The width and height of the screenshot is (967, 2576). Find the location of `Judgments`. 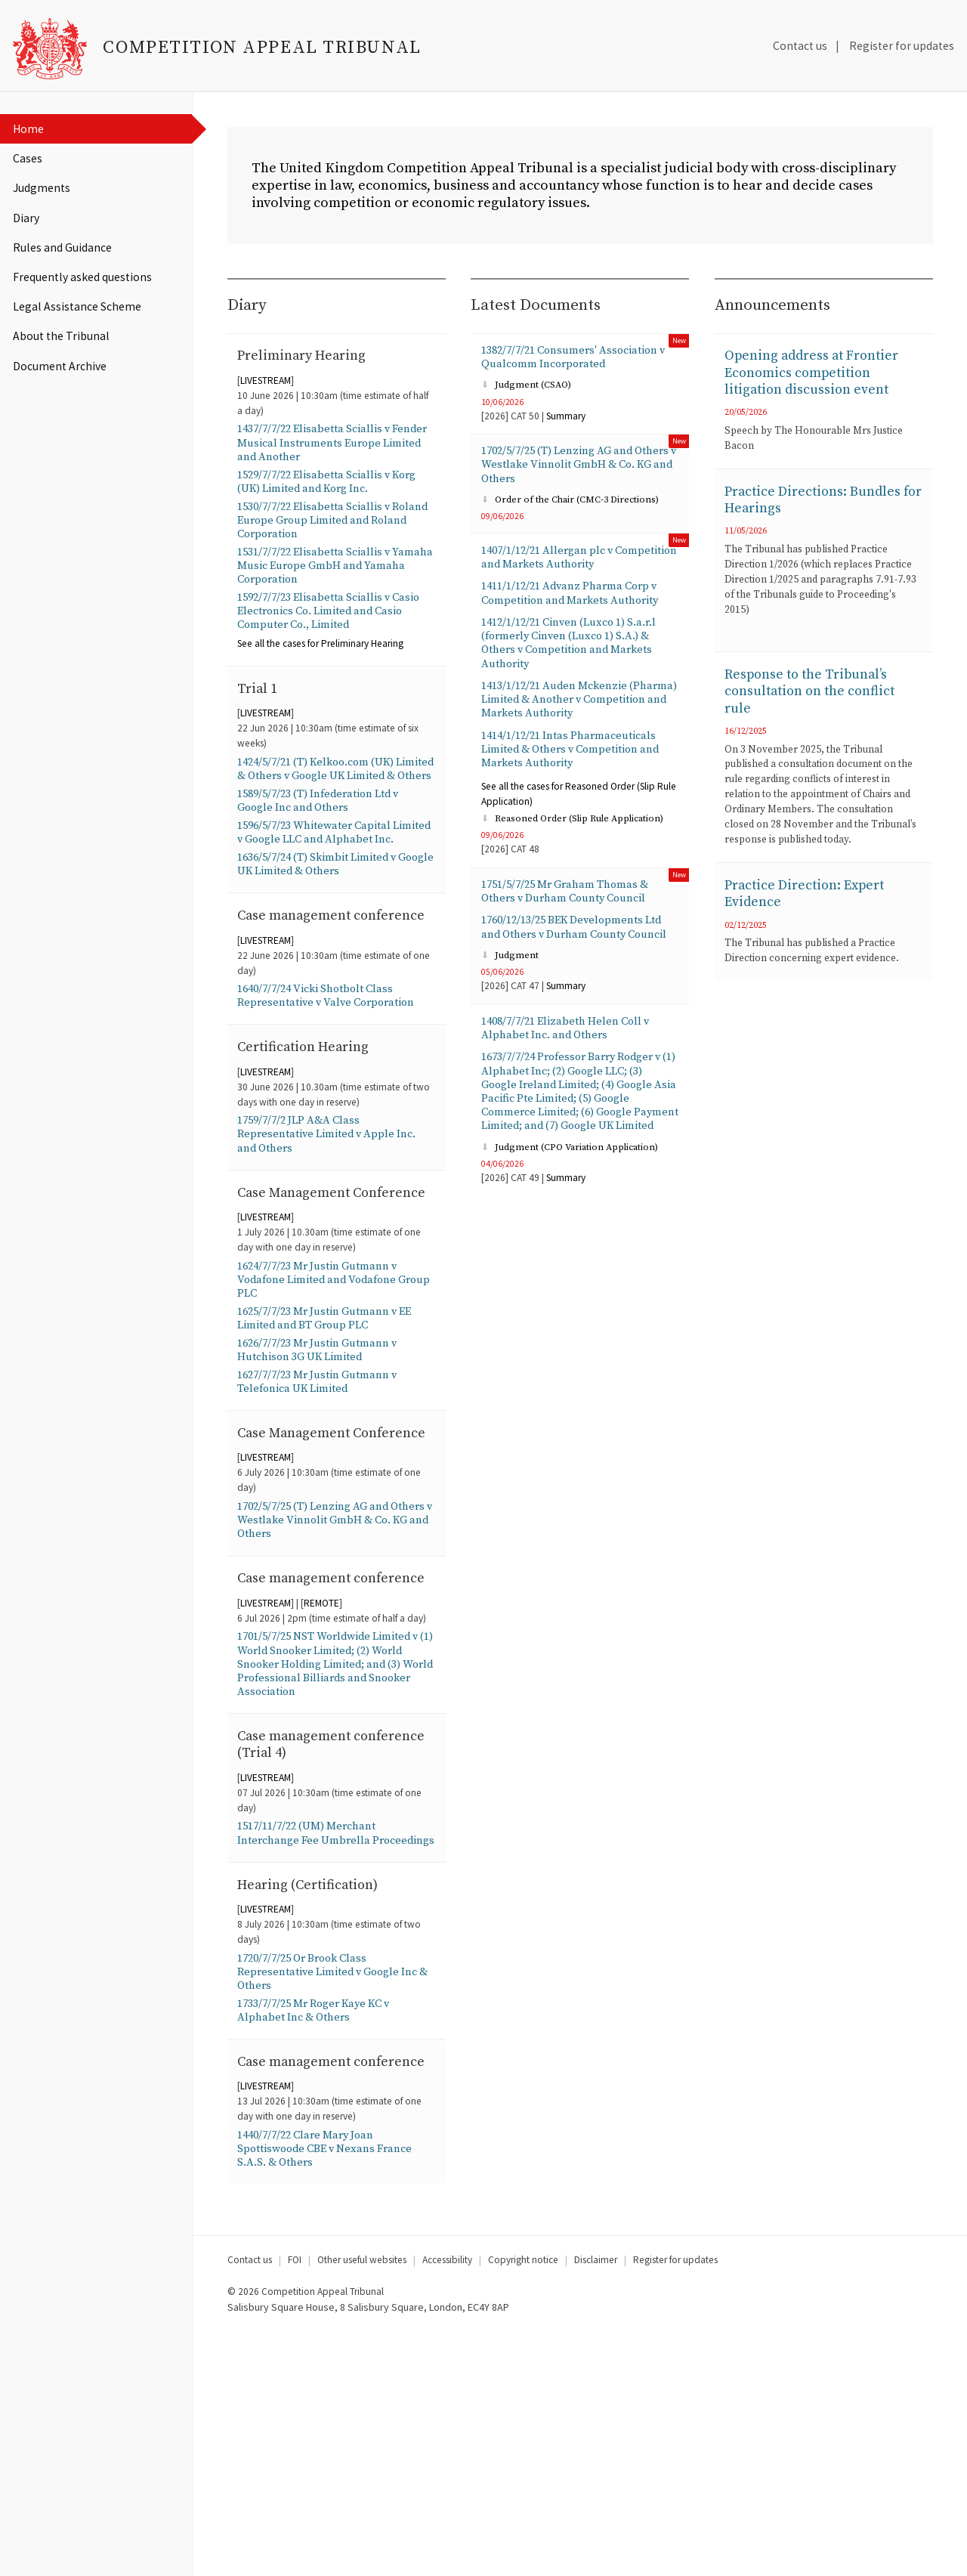

Judgments is located at coordinates (41, 188).